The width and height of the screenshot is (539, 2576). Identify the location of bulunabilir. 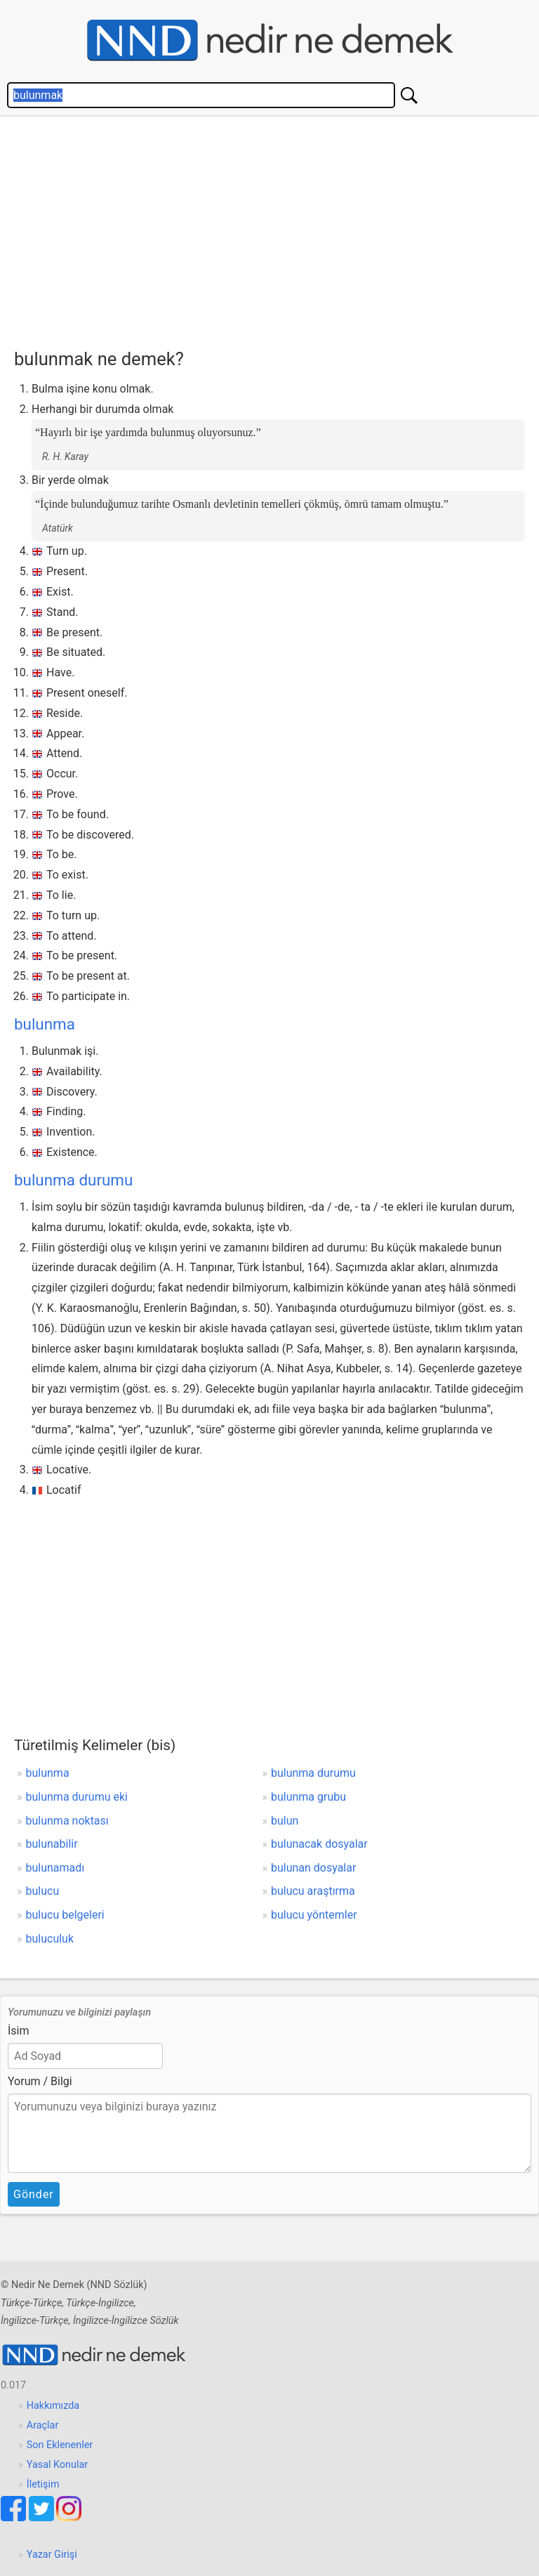
(52, 1844).